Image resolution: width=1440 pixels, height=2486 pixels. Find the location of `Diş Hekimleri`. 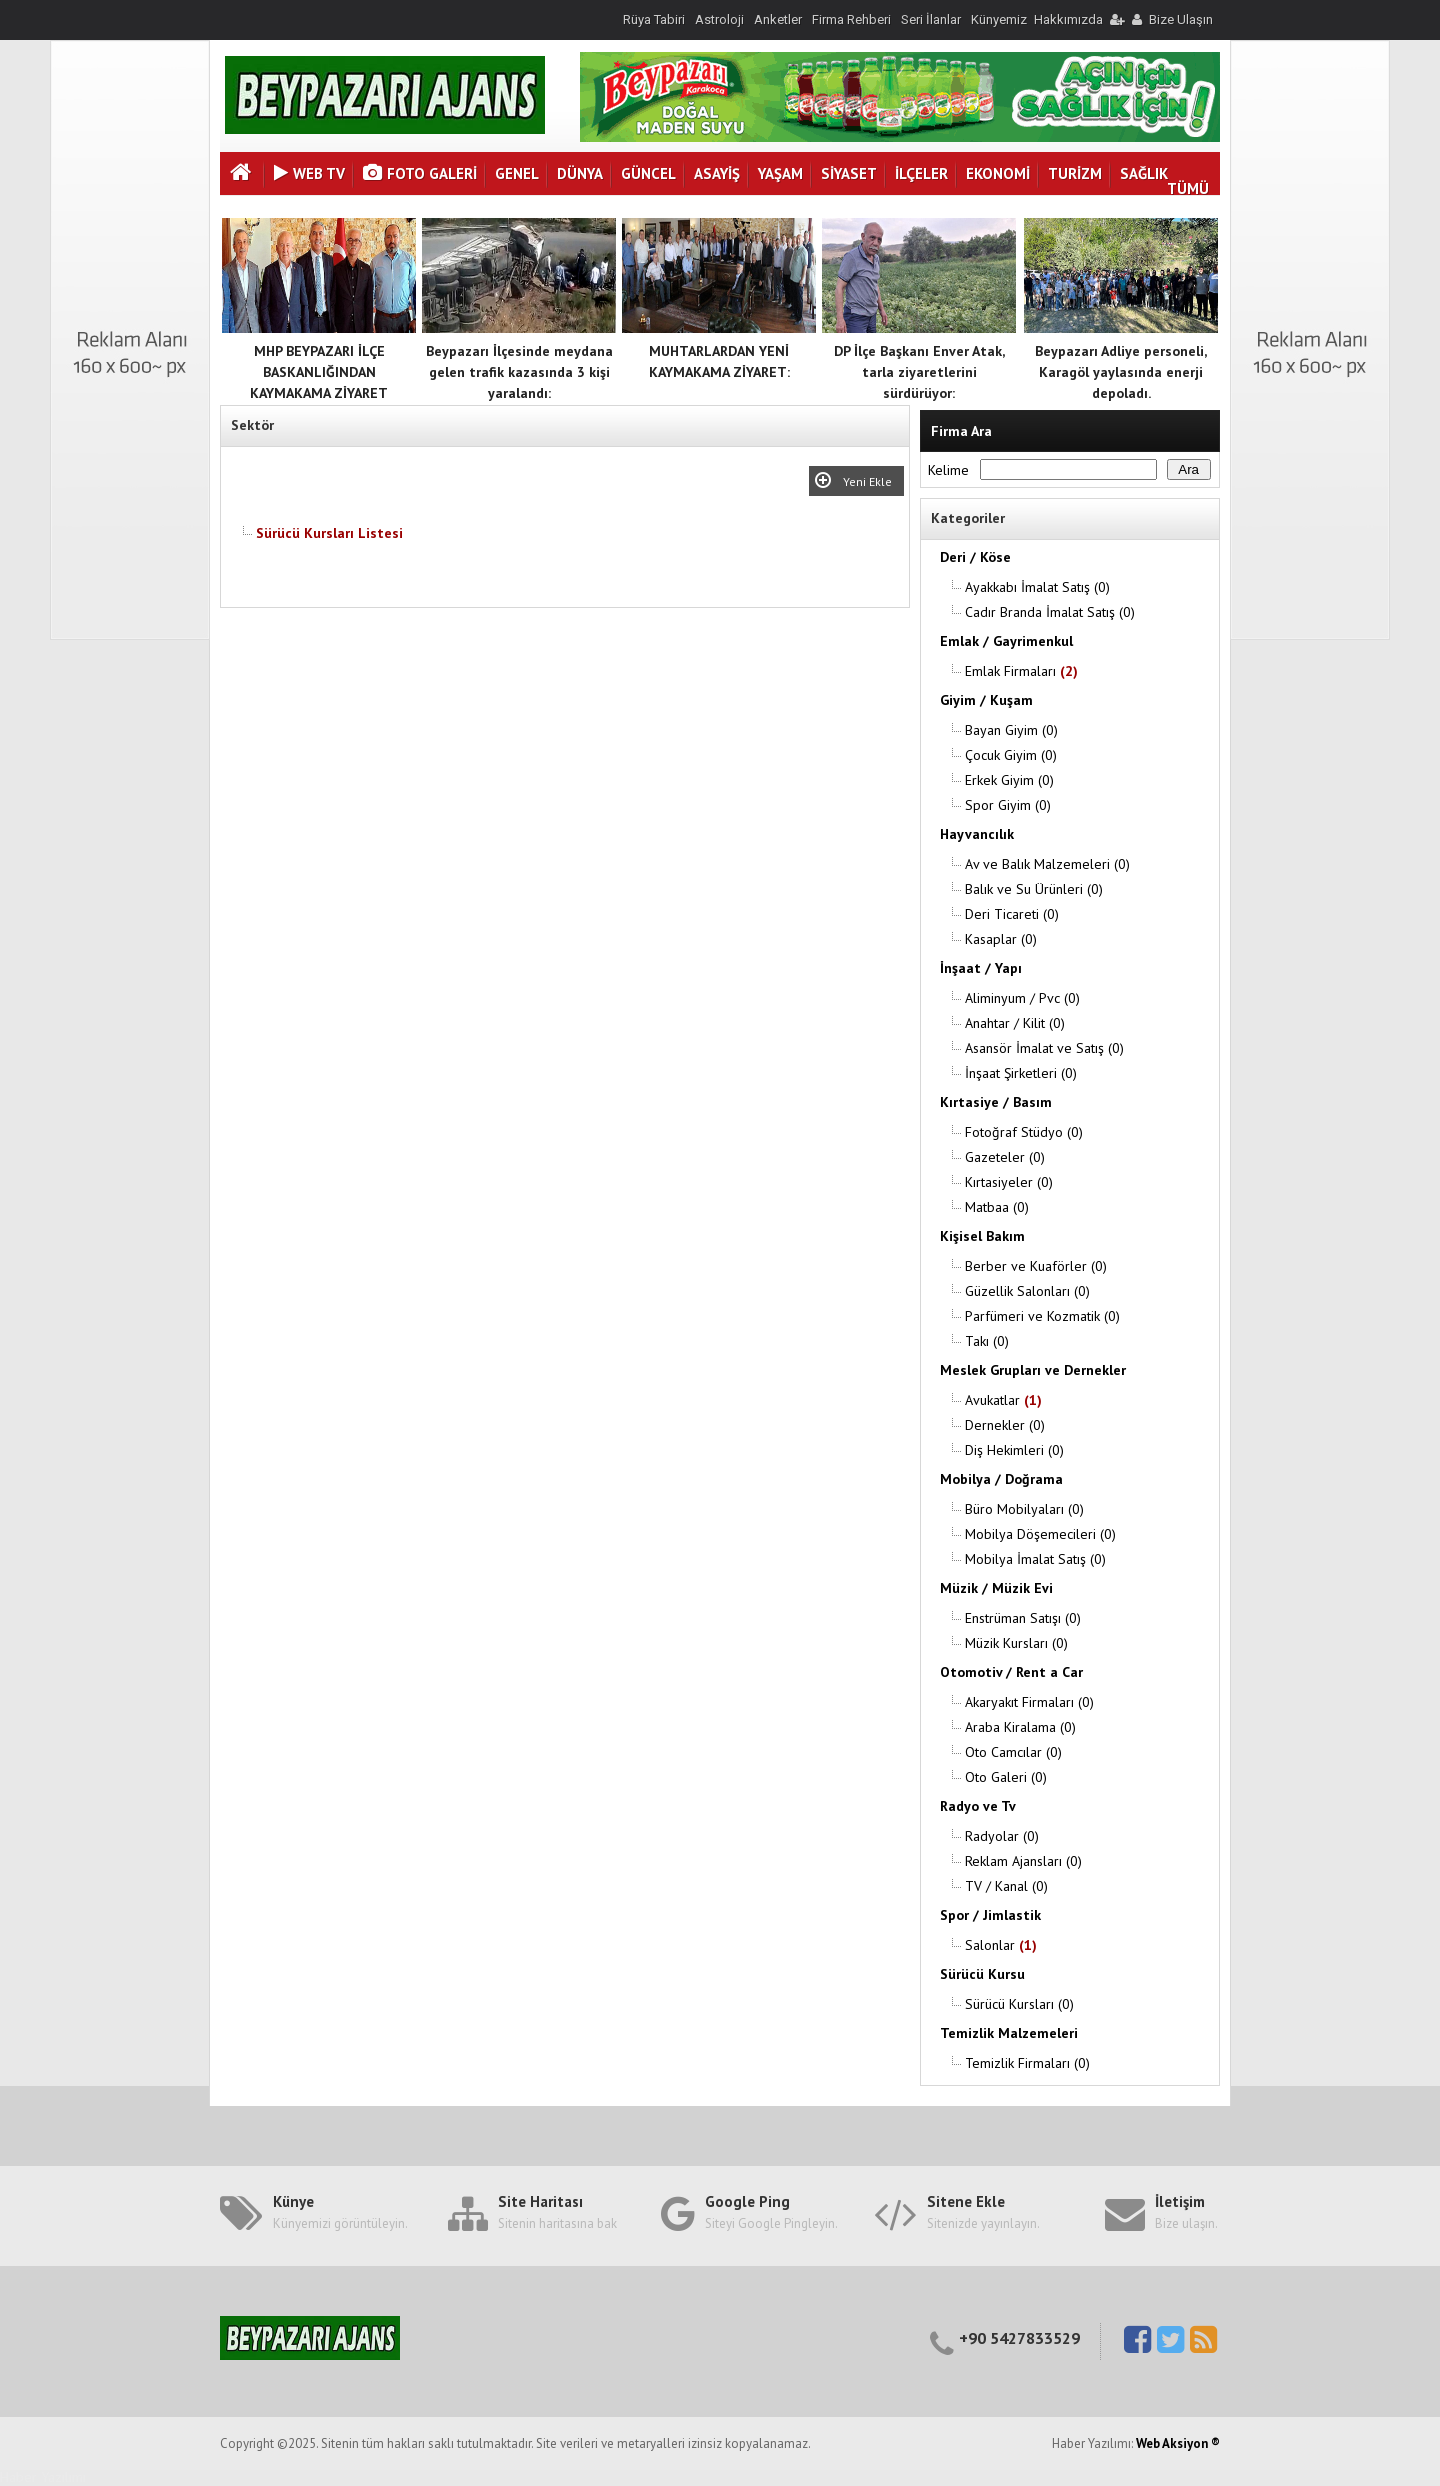

Diş Hekimleri is located at coordinates (1014, 1450).